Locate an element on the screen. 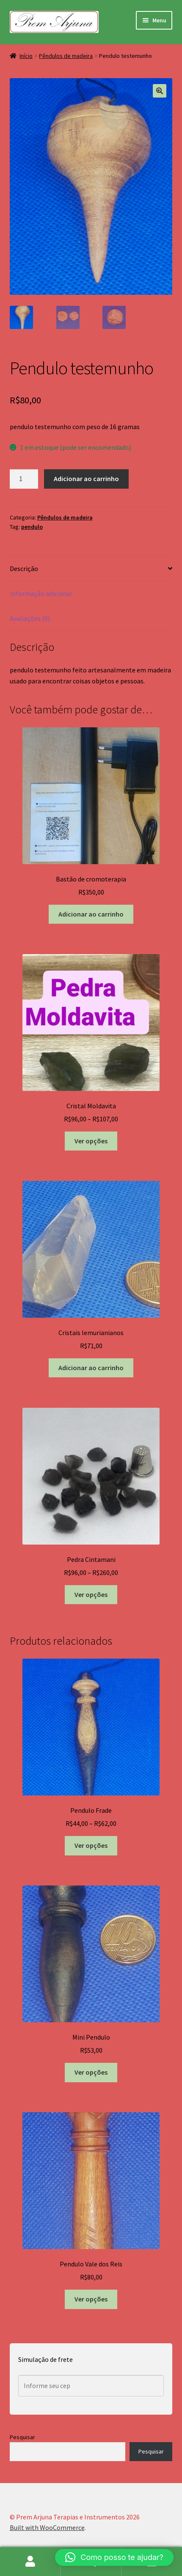 The image size is (182, 2576). Adicionar ao carrinho [button] is located at coordinates (91, 914).